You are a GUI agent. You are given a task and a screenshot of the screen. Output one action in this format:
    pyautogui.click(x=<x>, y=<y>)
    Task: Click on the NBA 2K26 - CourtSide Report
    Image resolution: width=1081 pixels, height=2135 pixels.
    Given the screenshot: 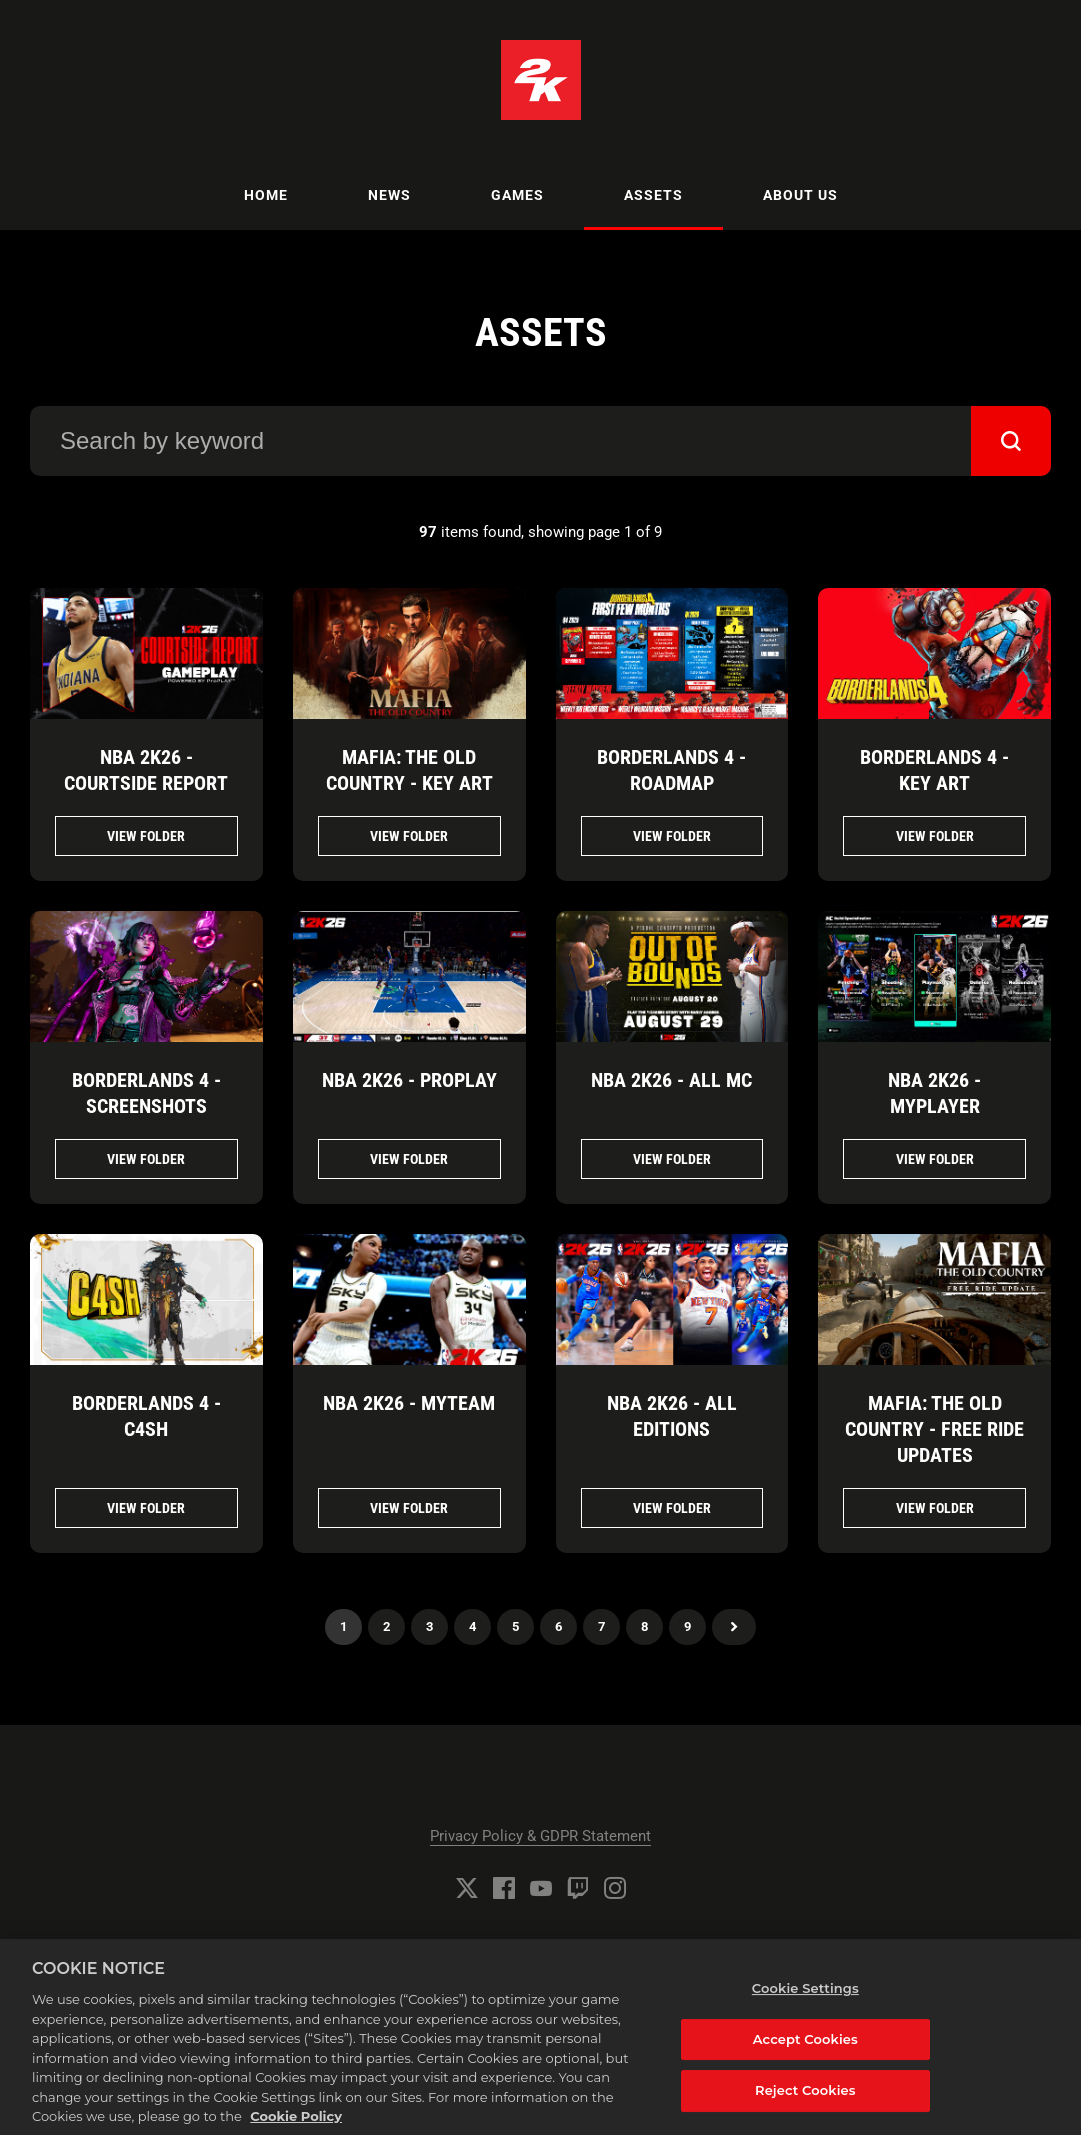 What is the action you would take?
    pyautogui.click(x=146, y=770)
    